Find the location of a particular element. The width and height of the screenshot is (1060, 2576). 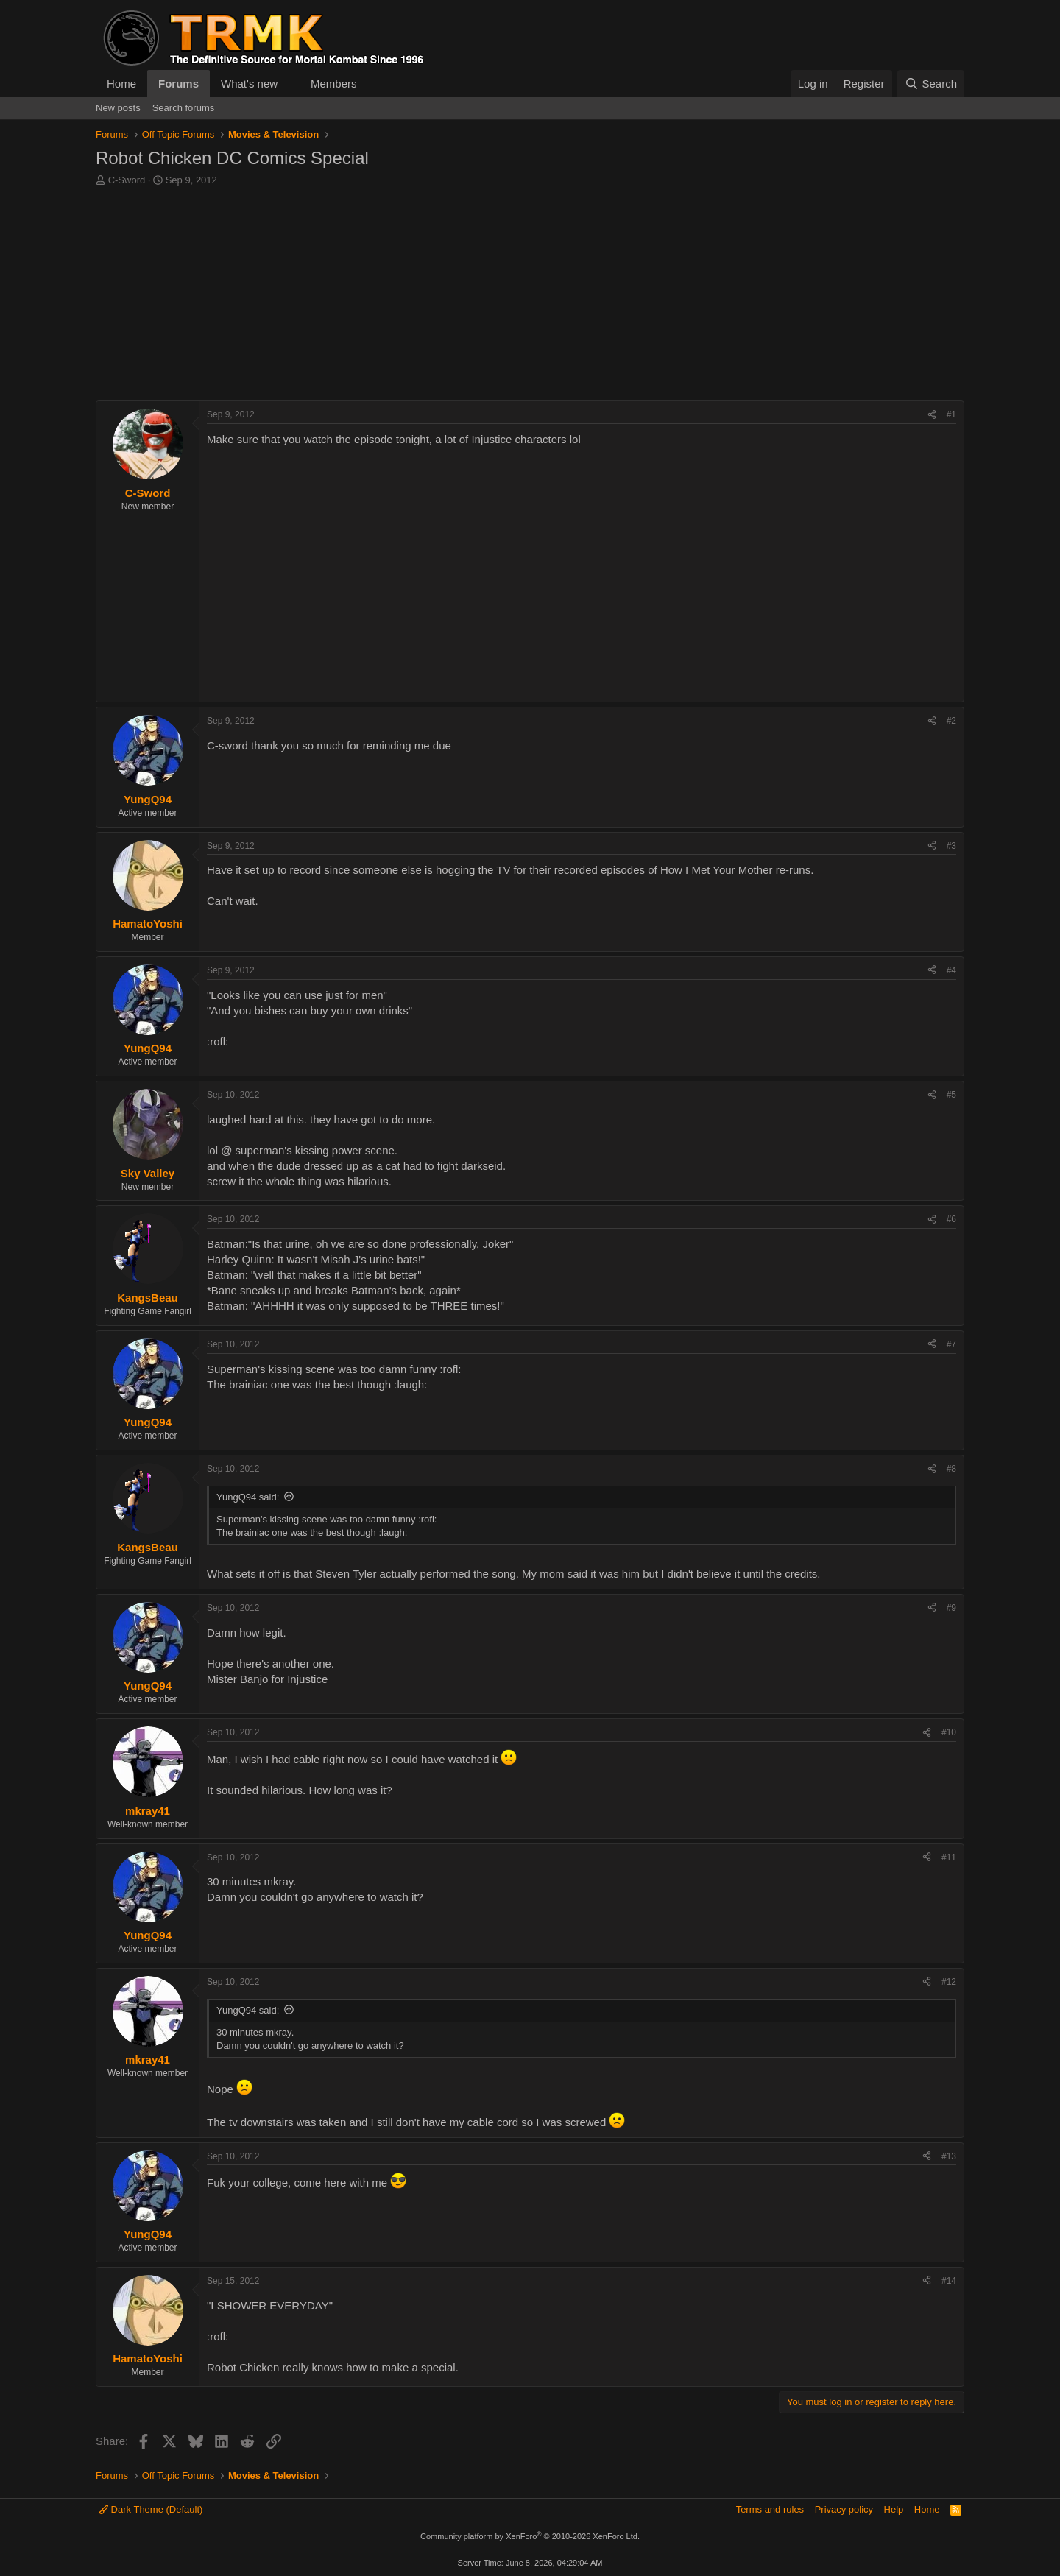

Privacy policy is located at coordinates (844, 2509).